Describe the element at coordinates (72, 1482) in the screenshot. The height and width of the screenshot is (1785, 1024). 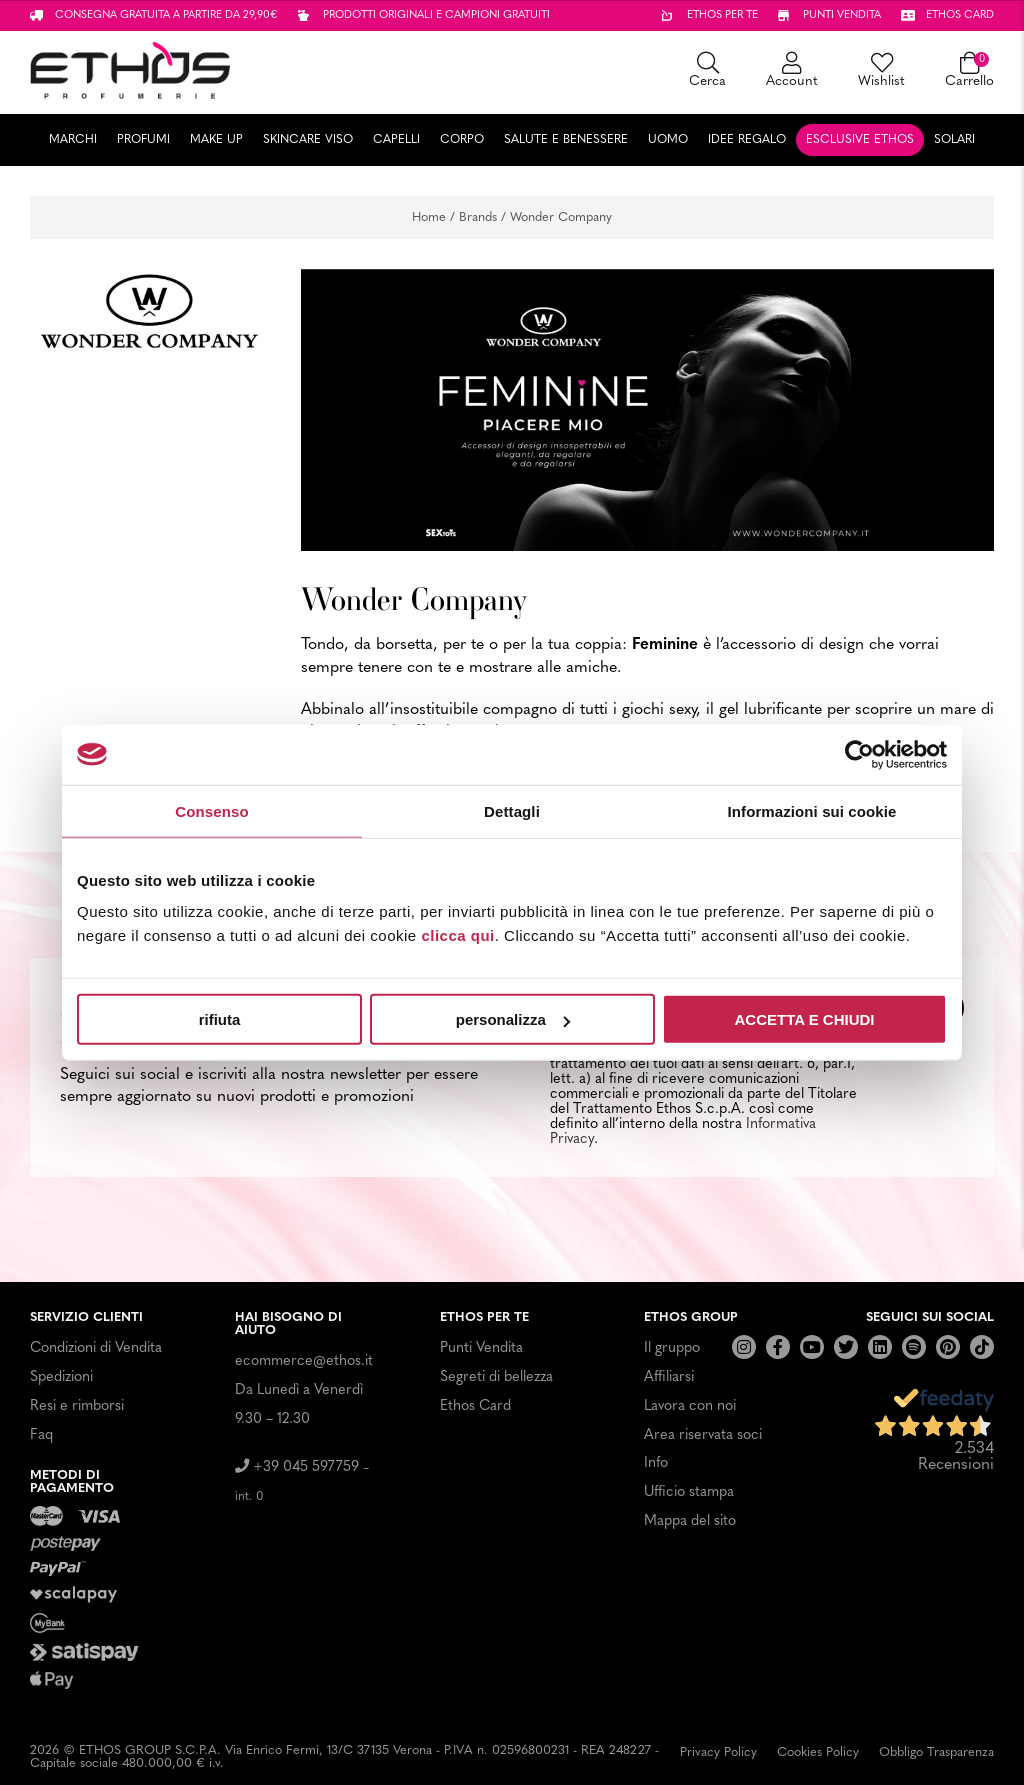
I see `Metodi di pagamento` at that location.